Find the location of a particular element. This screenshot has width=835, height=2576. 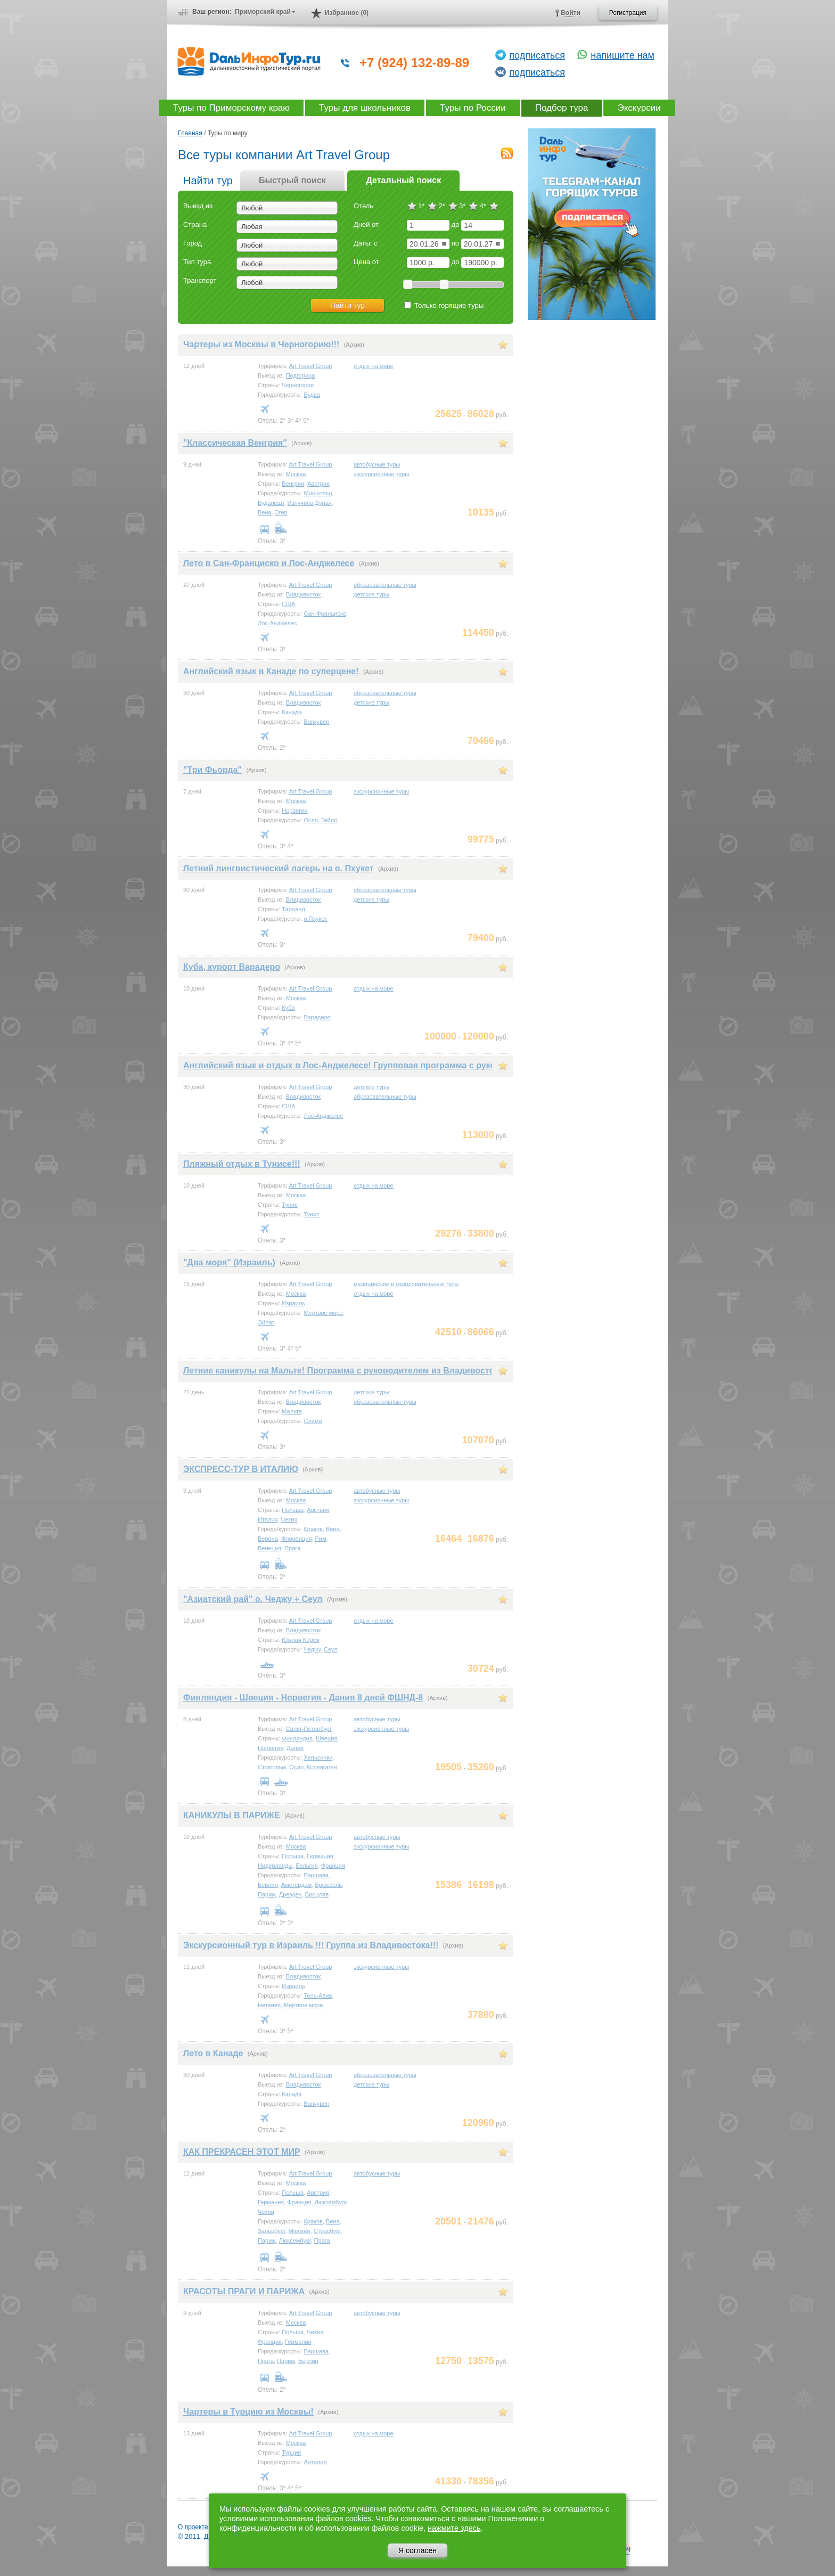

Гейло is located at coordinates (329, 820).